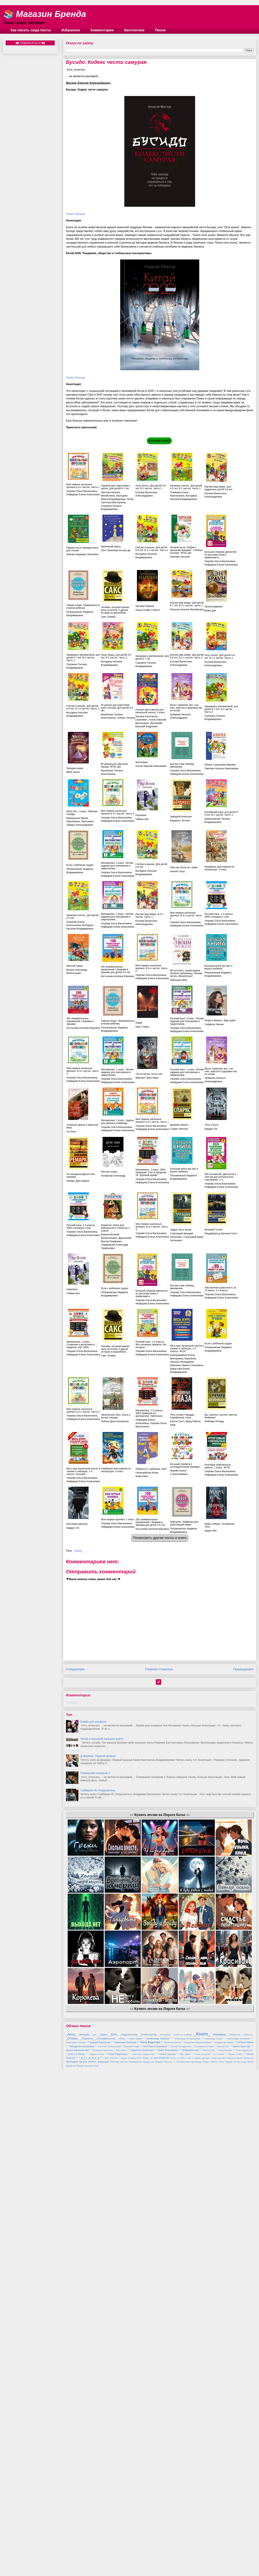 The image size is (259, 2576). Describe the element at coordinates (211, 1128) in the screenshot. I see `Бардуго Ли` at that location.